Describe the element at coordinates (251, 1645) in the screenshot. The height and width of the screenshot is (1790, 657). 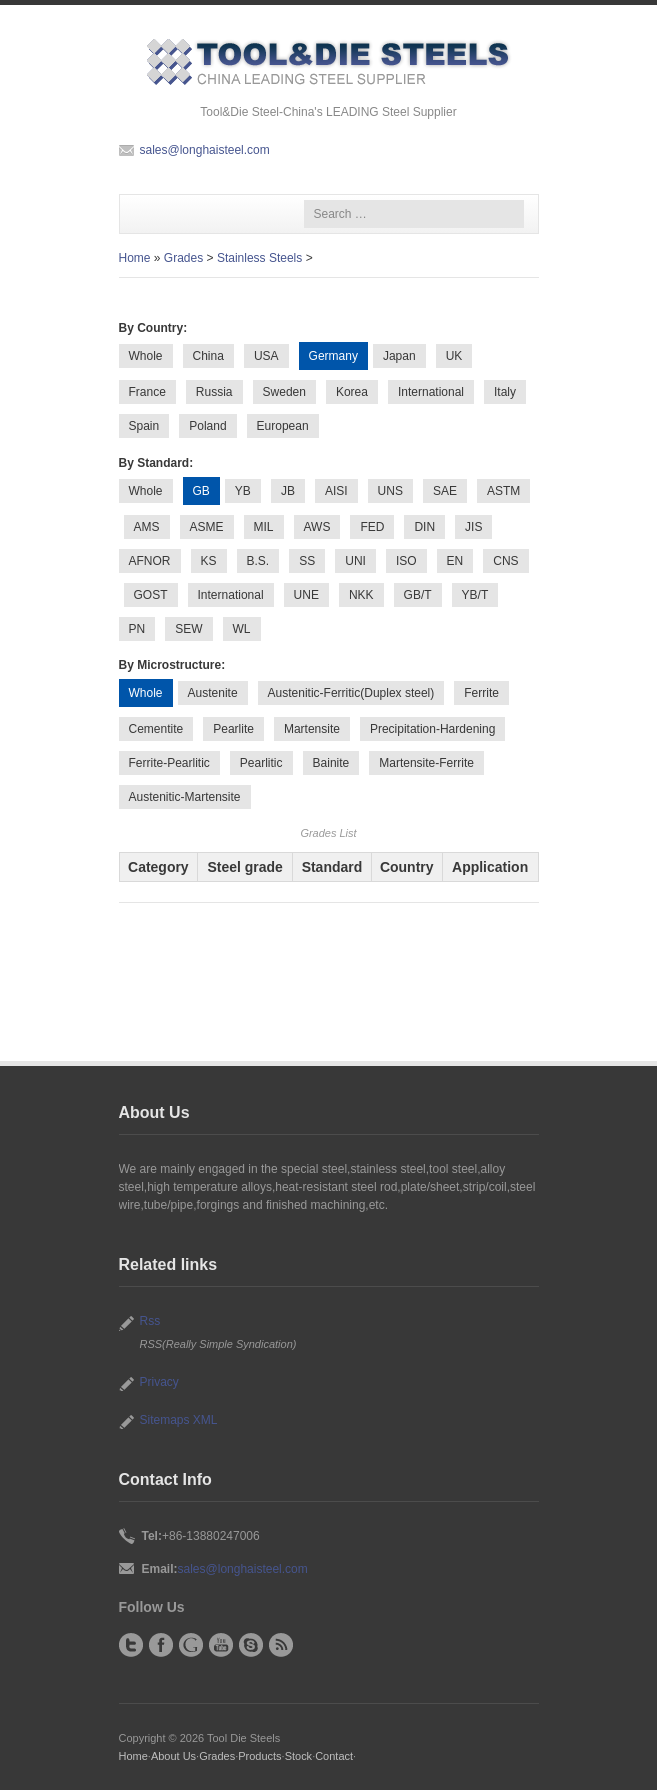
I see `Skype` at that location.